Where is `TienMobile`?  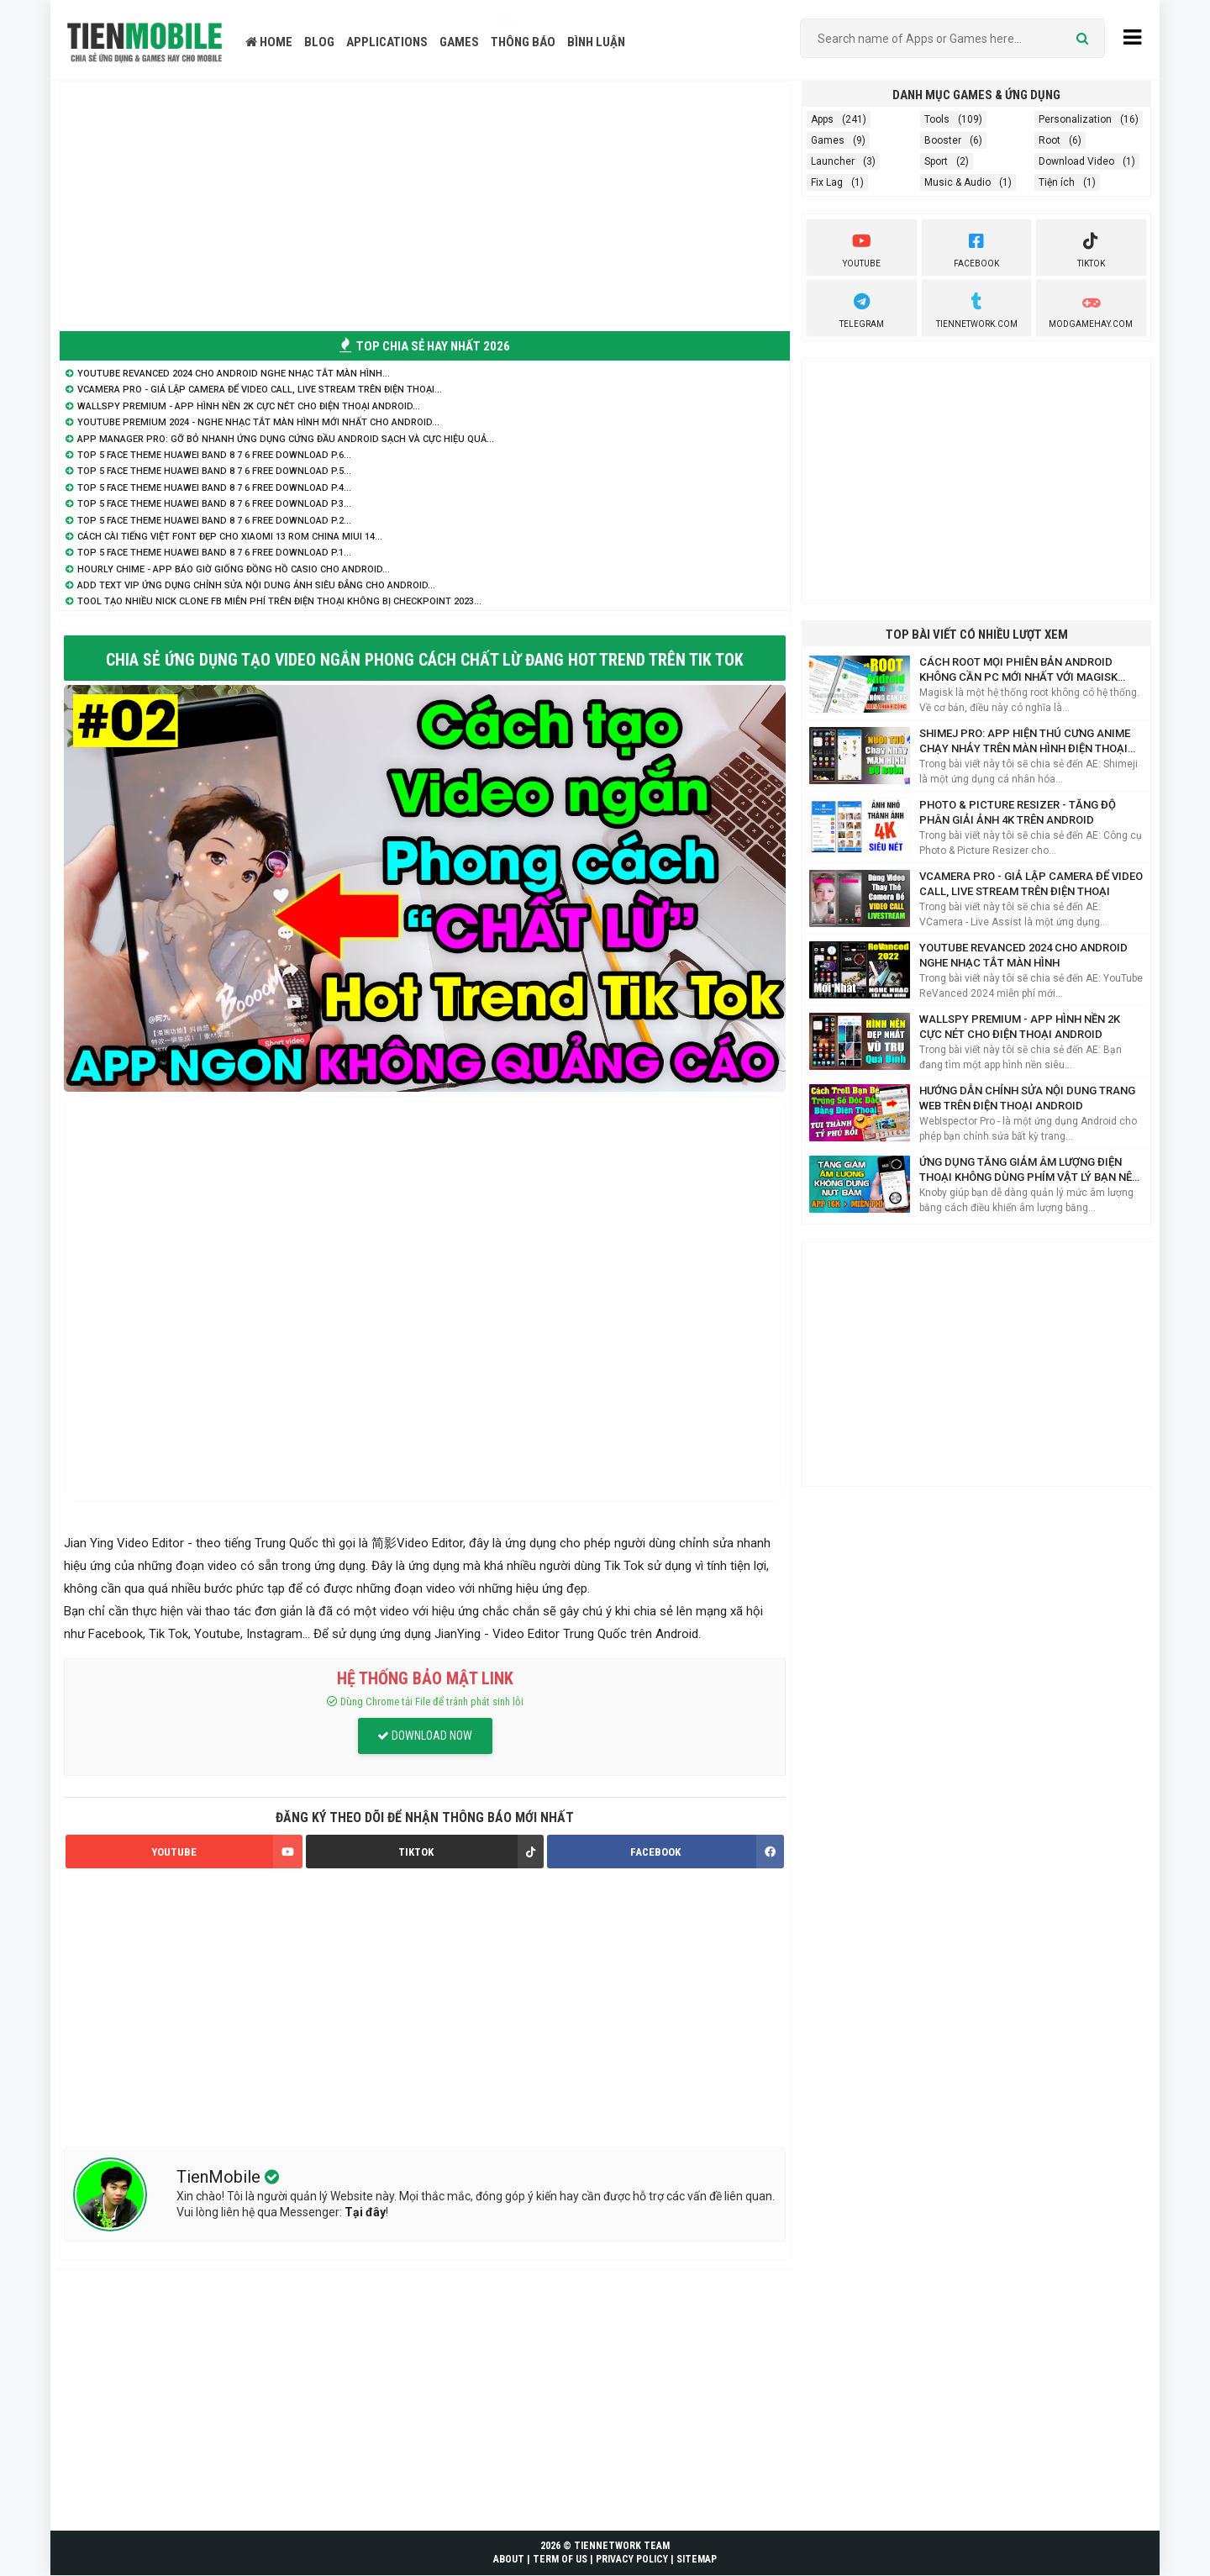
TienMobile is located at coordinates (220, 2177).